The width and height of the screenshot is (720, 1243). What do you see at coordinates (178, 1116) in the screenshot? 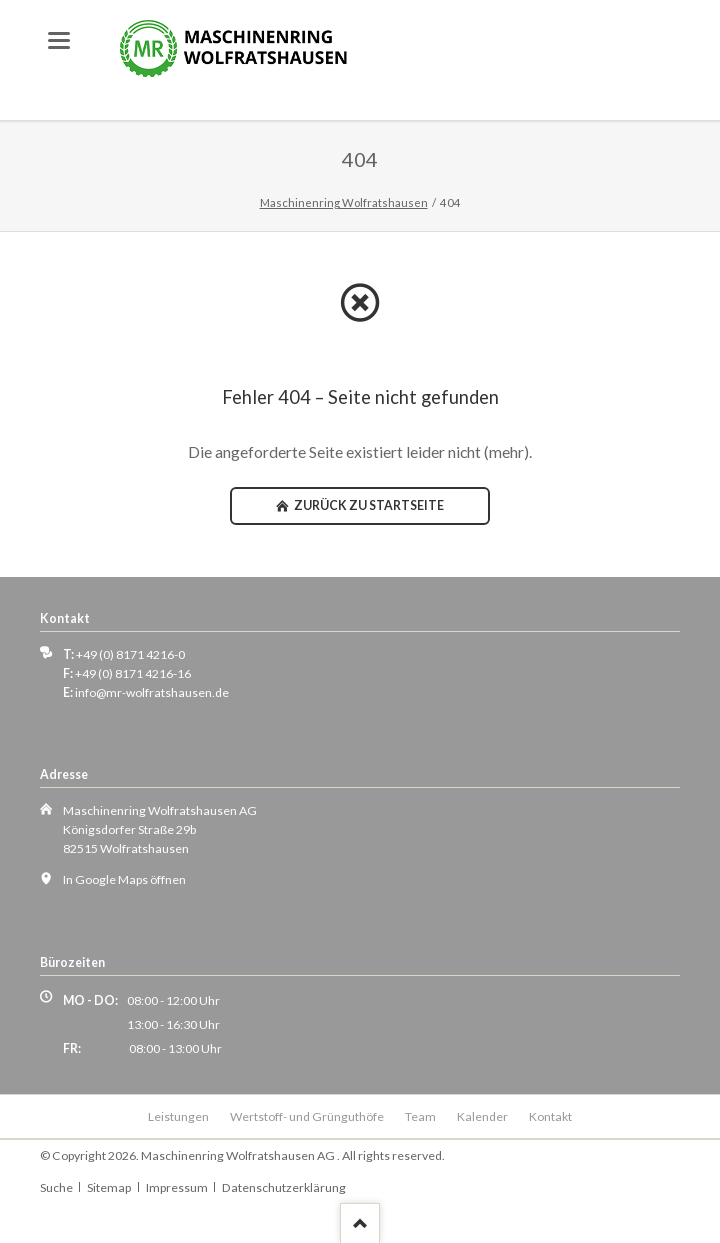
I see `Leistungen` at bounding box center [178, 1116].